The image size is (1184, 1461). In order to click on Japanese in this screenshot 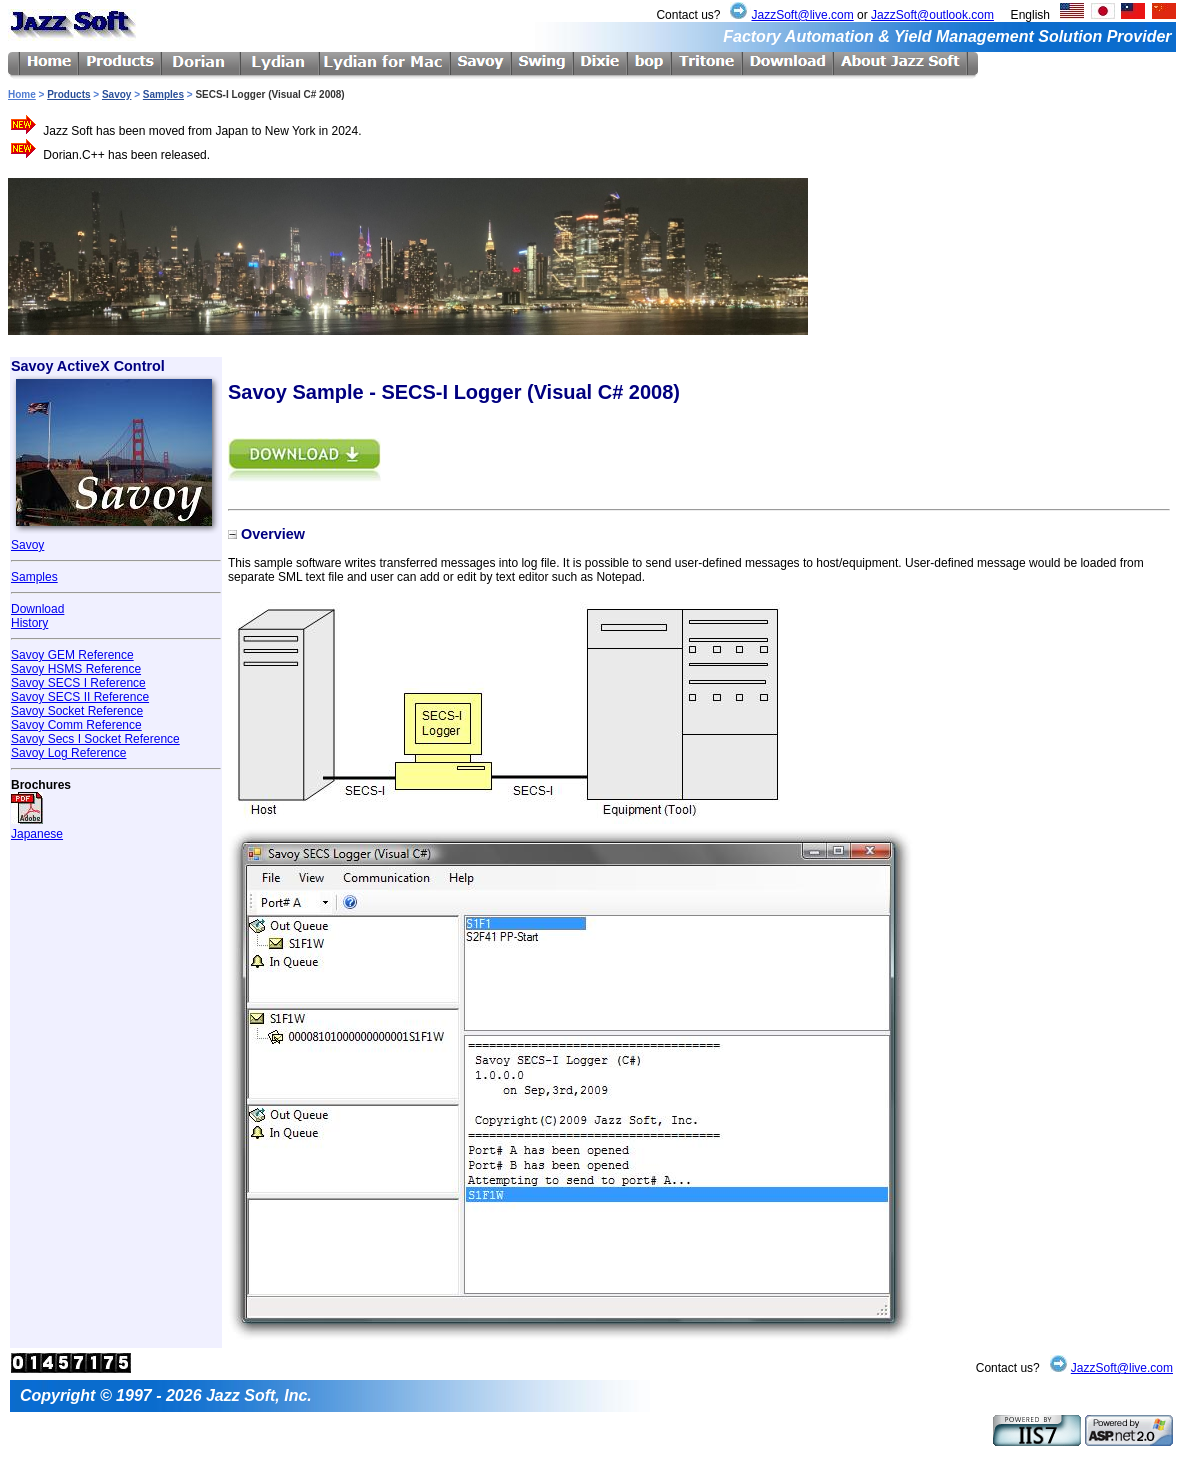, I will do `click(37, 827)`.